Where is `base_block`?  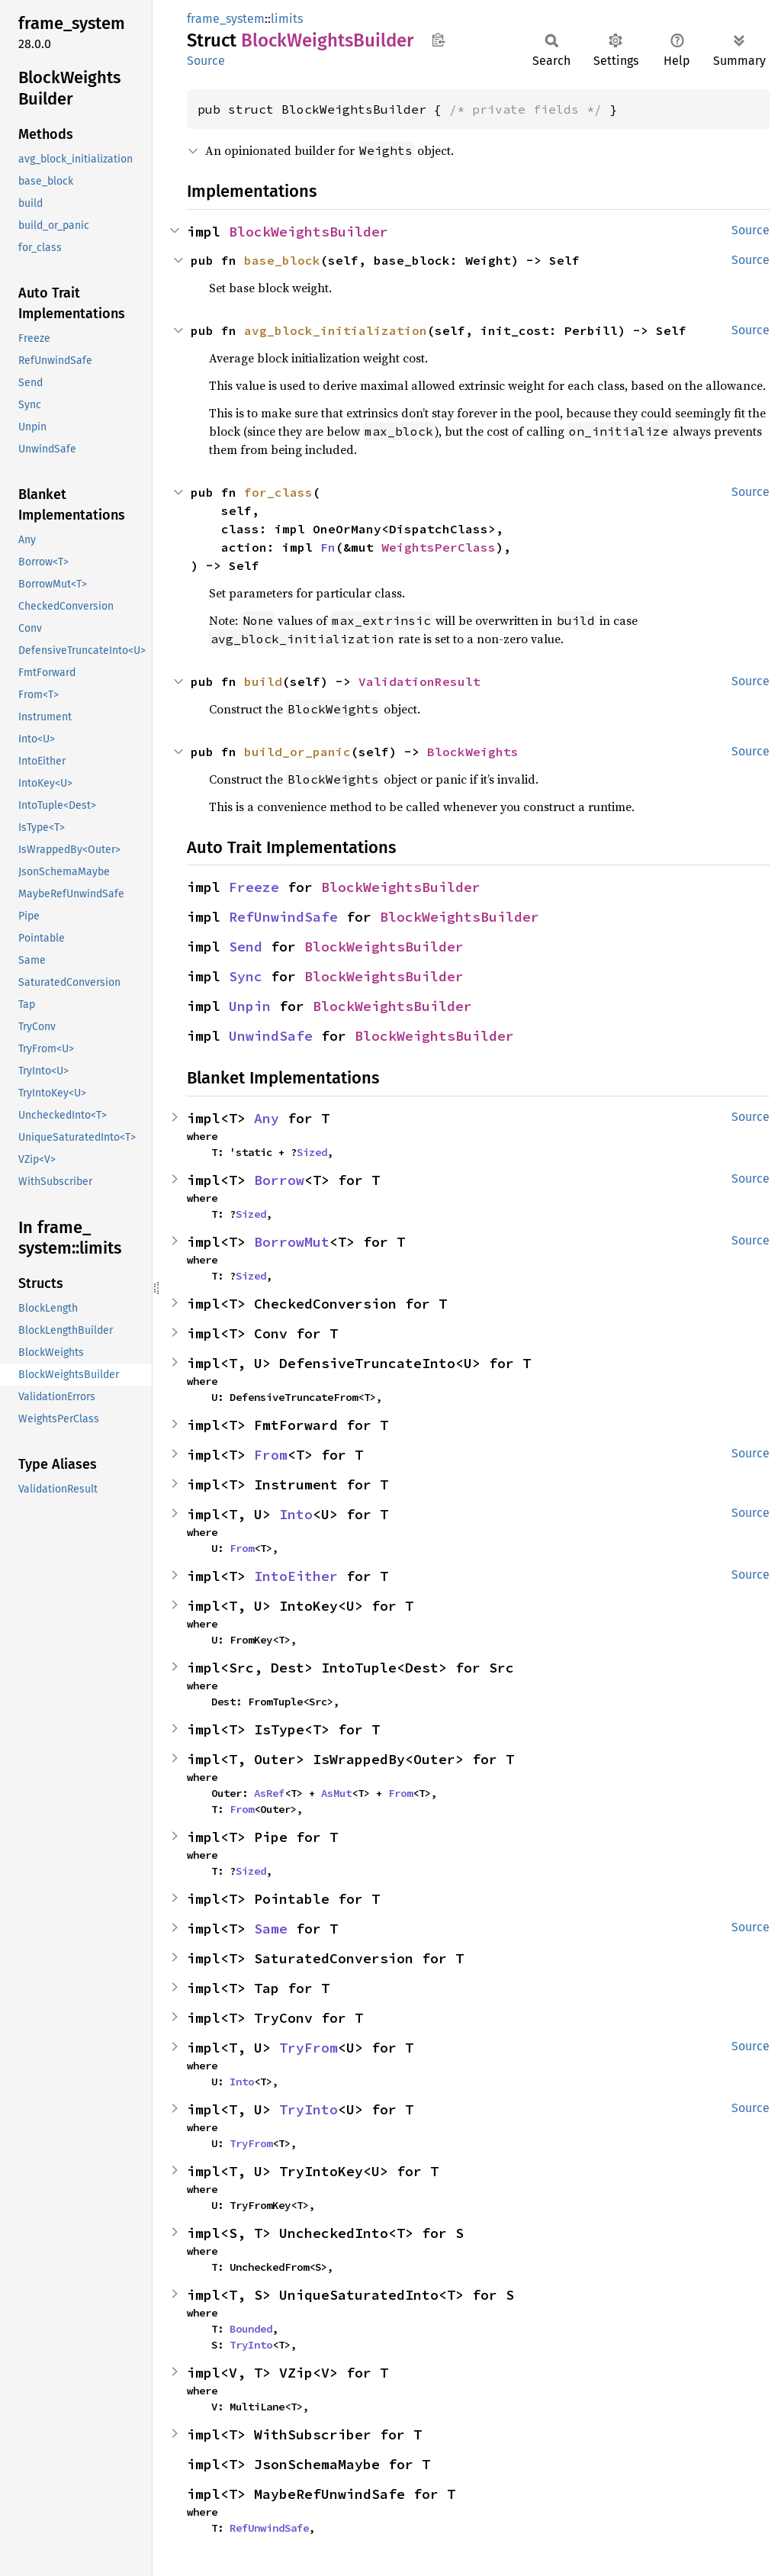
base_block is located at coordinates (282, 260).